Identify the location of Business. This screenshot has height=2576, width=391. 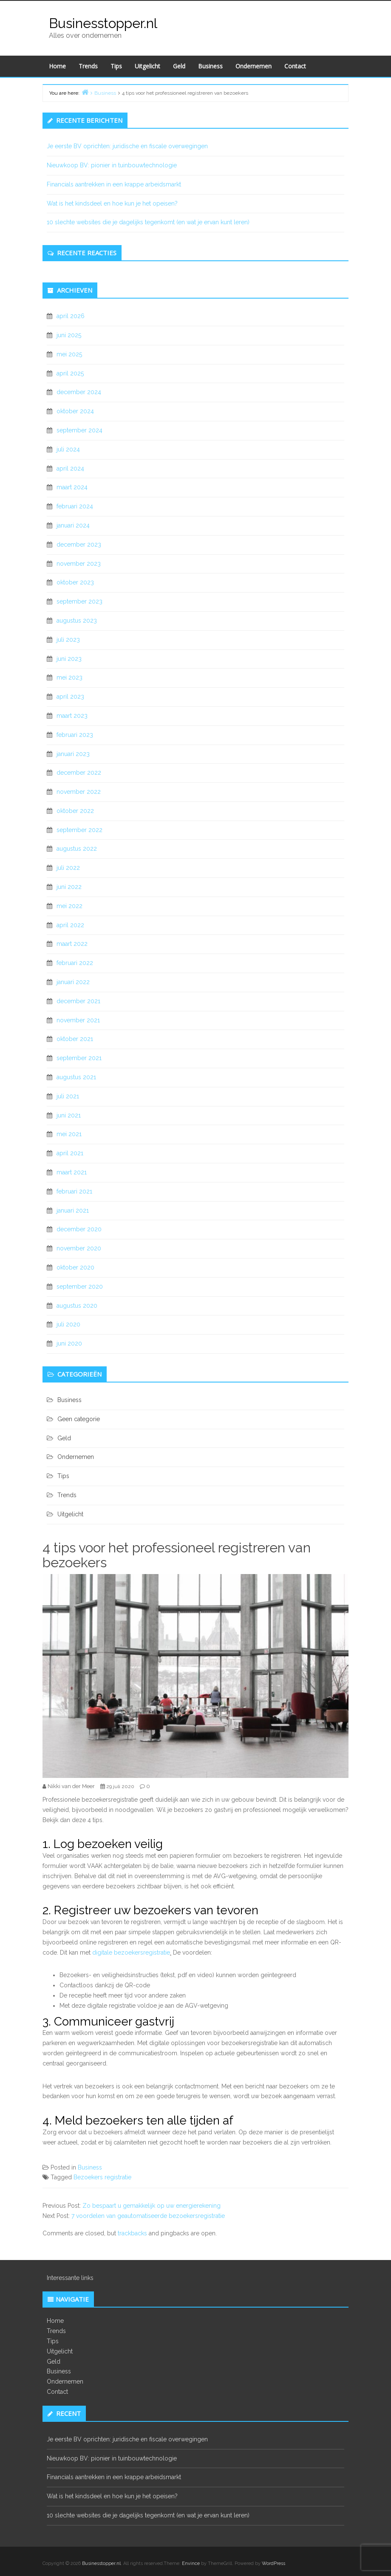
(210, 66).